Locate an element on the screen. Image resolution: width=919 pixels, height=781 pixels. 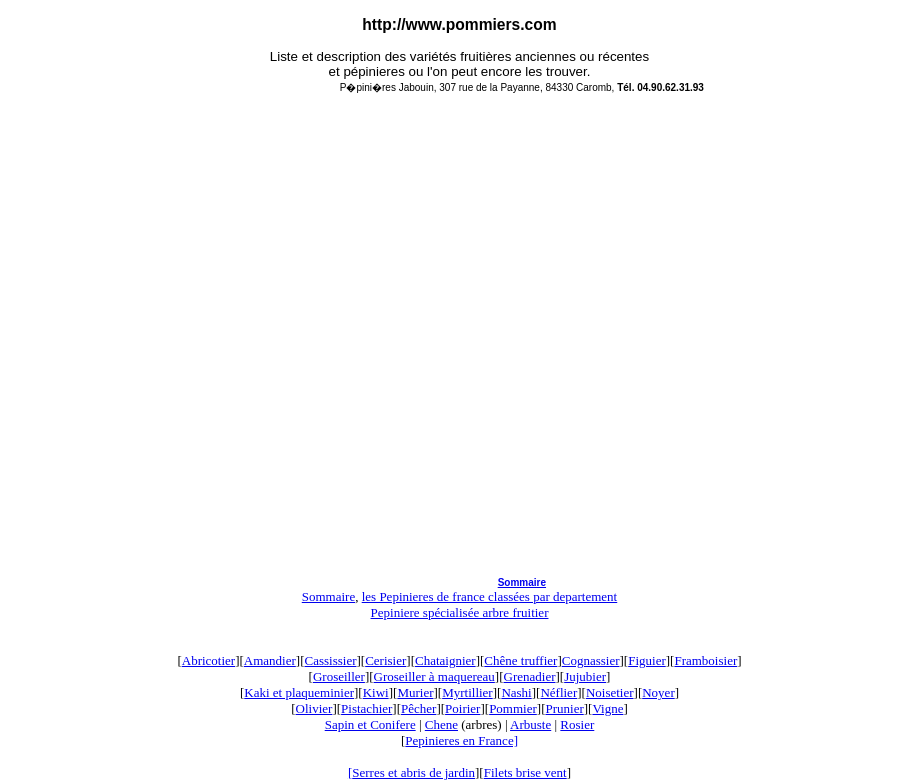
Arbuste is located at coordinates (530, 724).